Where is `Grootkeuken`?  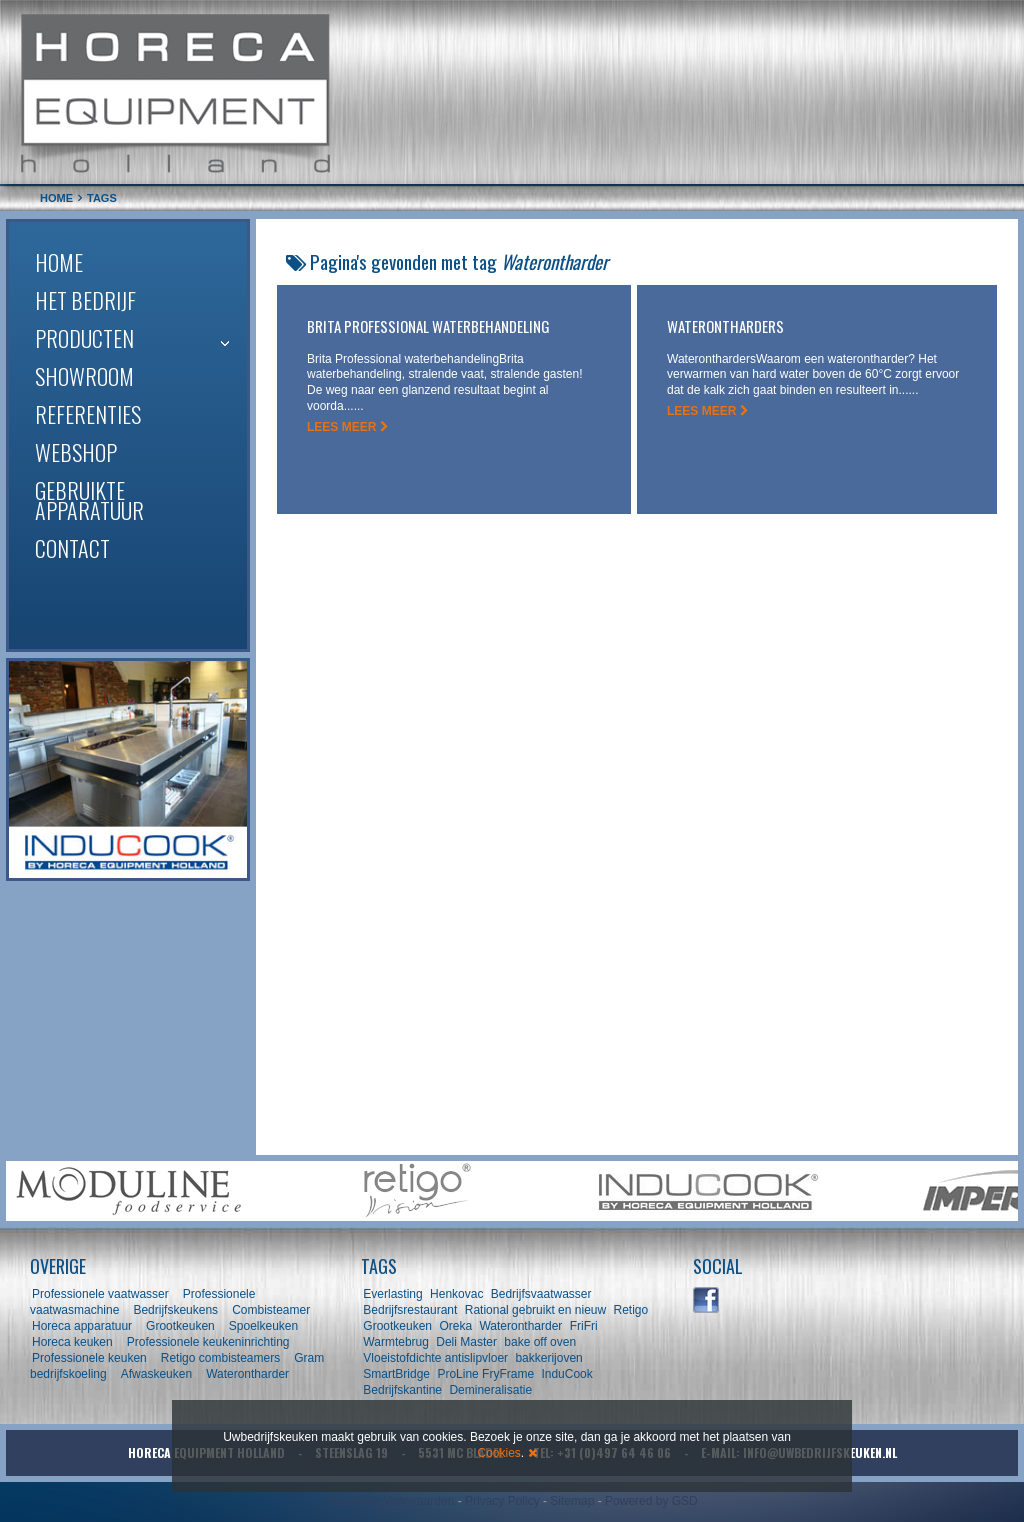
Grootkeuken is located at coordinates (180, 1326).